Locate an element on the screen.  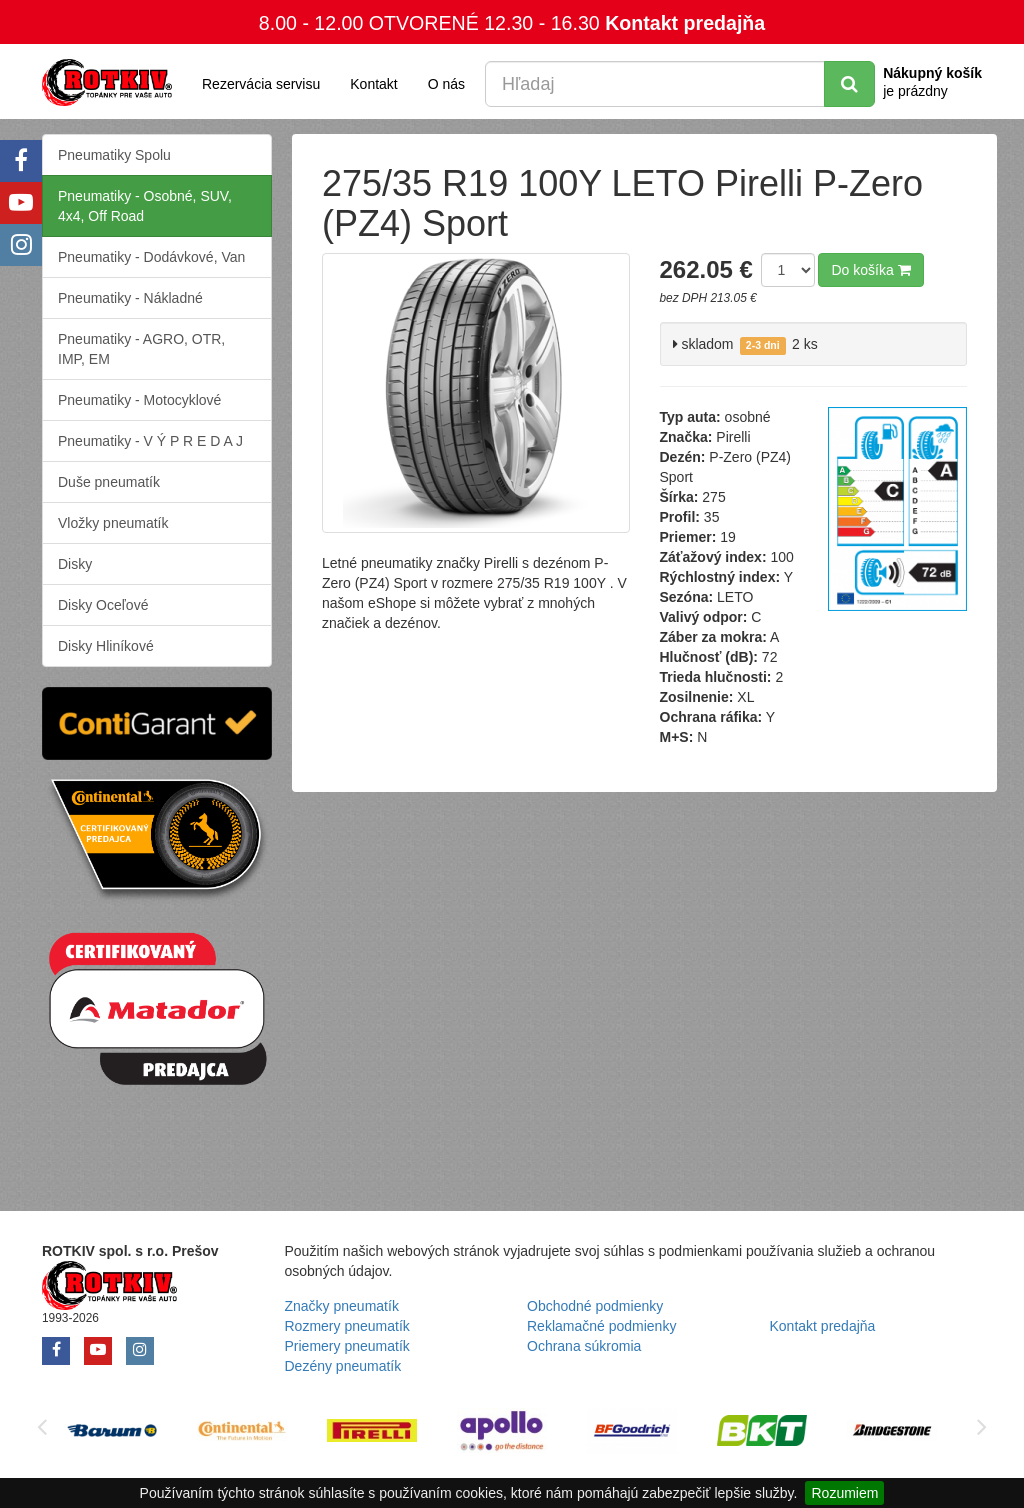
Reklamačné podmienky is located at coordinates (601, 1326).